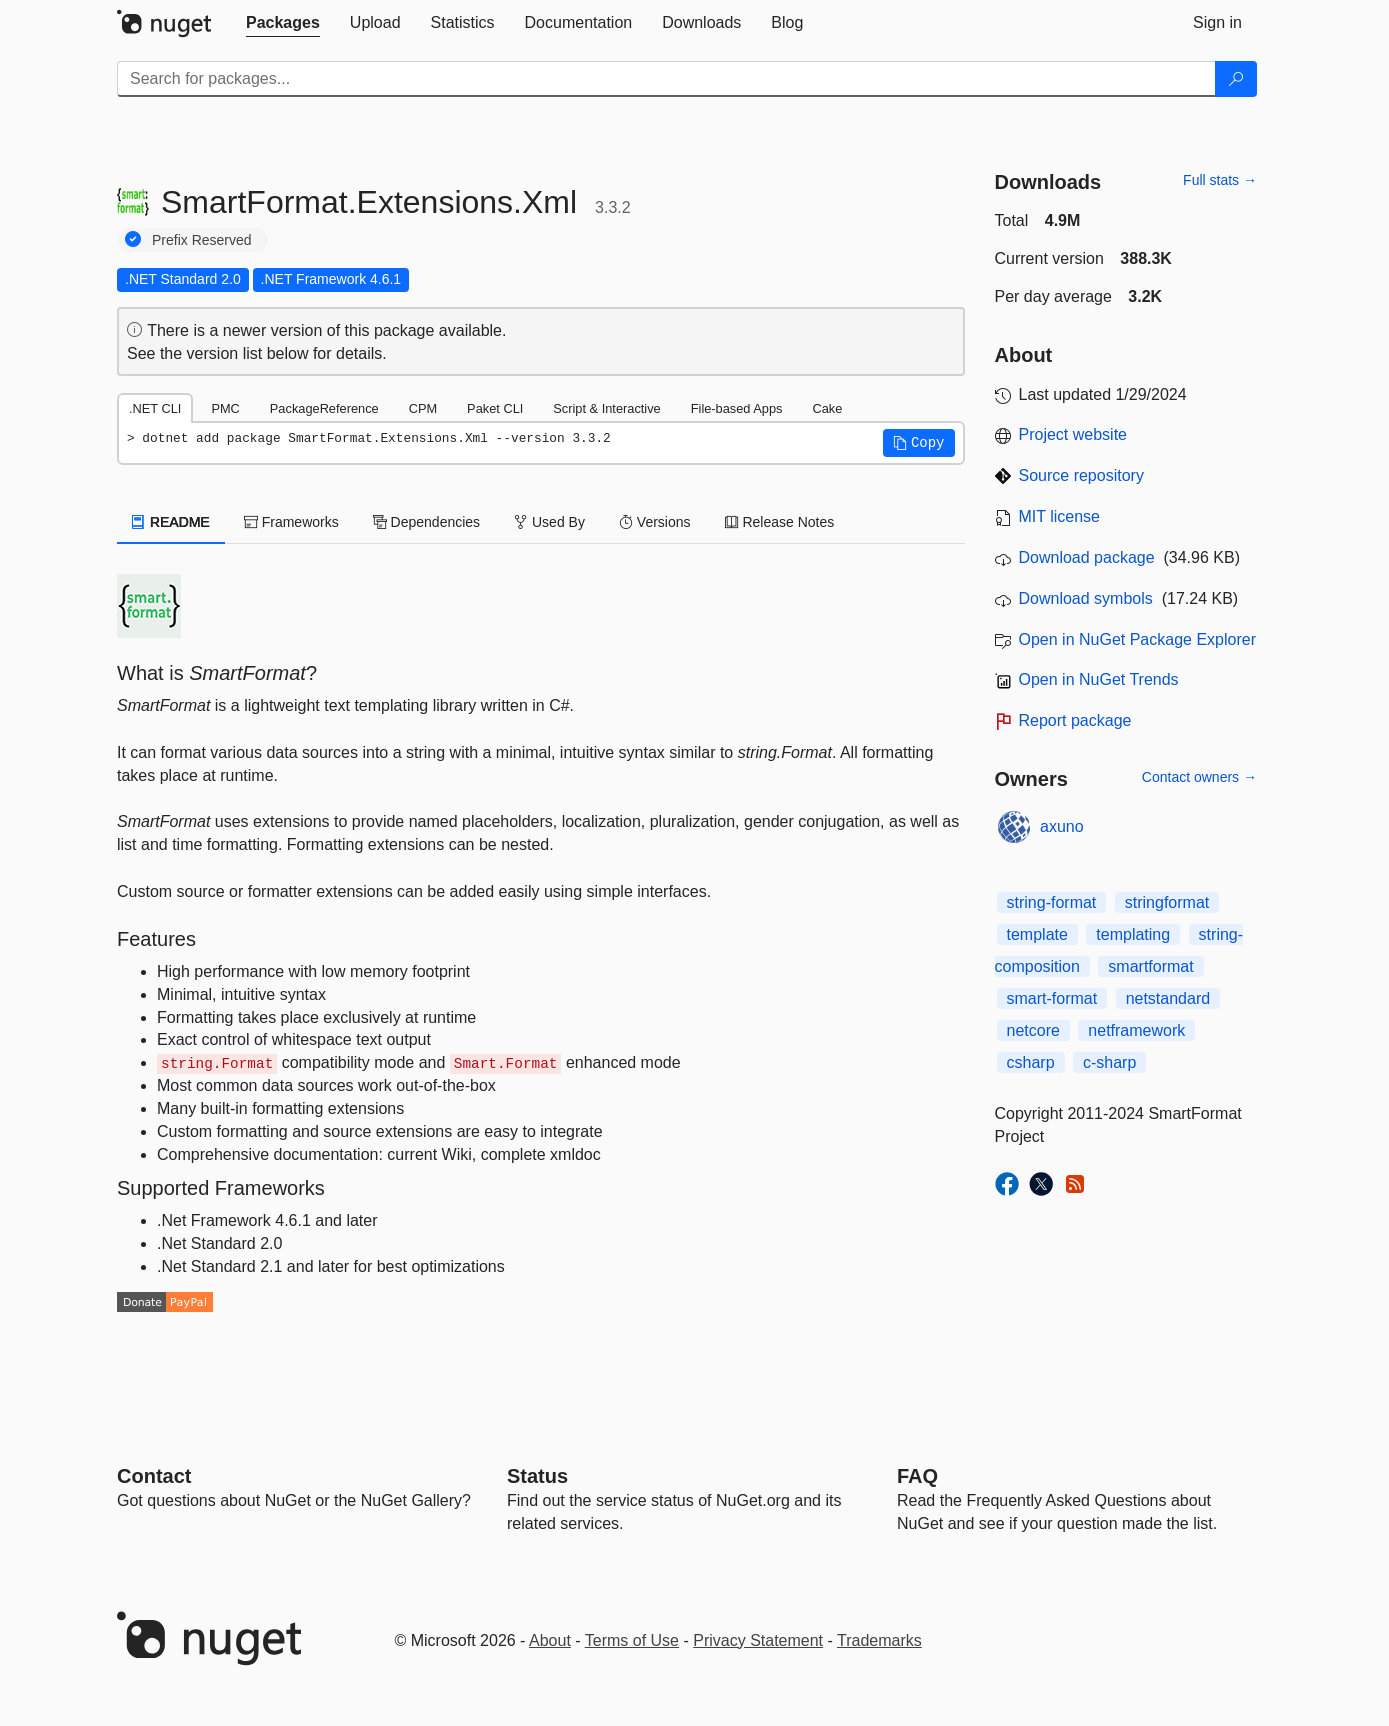 The width and height of the screenshot is (1389, 1726). Describe the element at coordinates (780, 522) in the screenshot. I see `Release Notes [tab]` at that location.